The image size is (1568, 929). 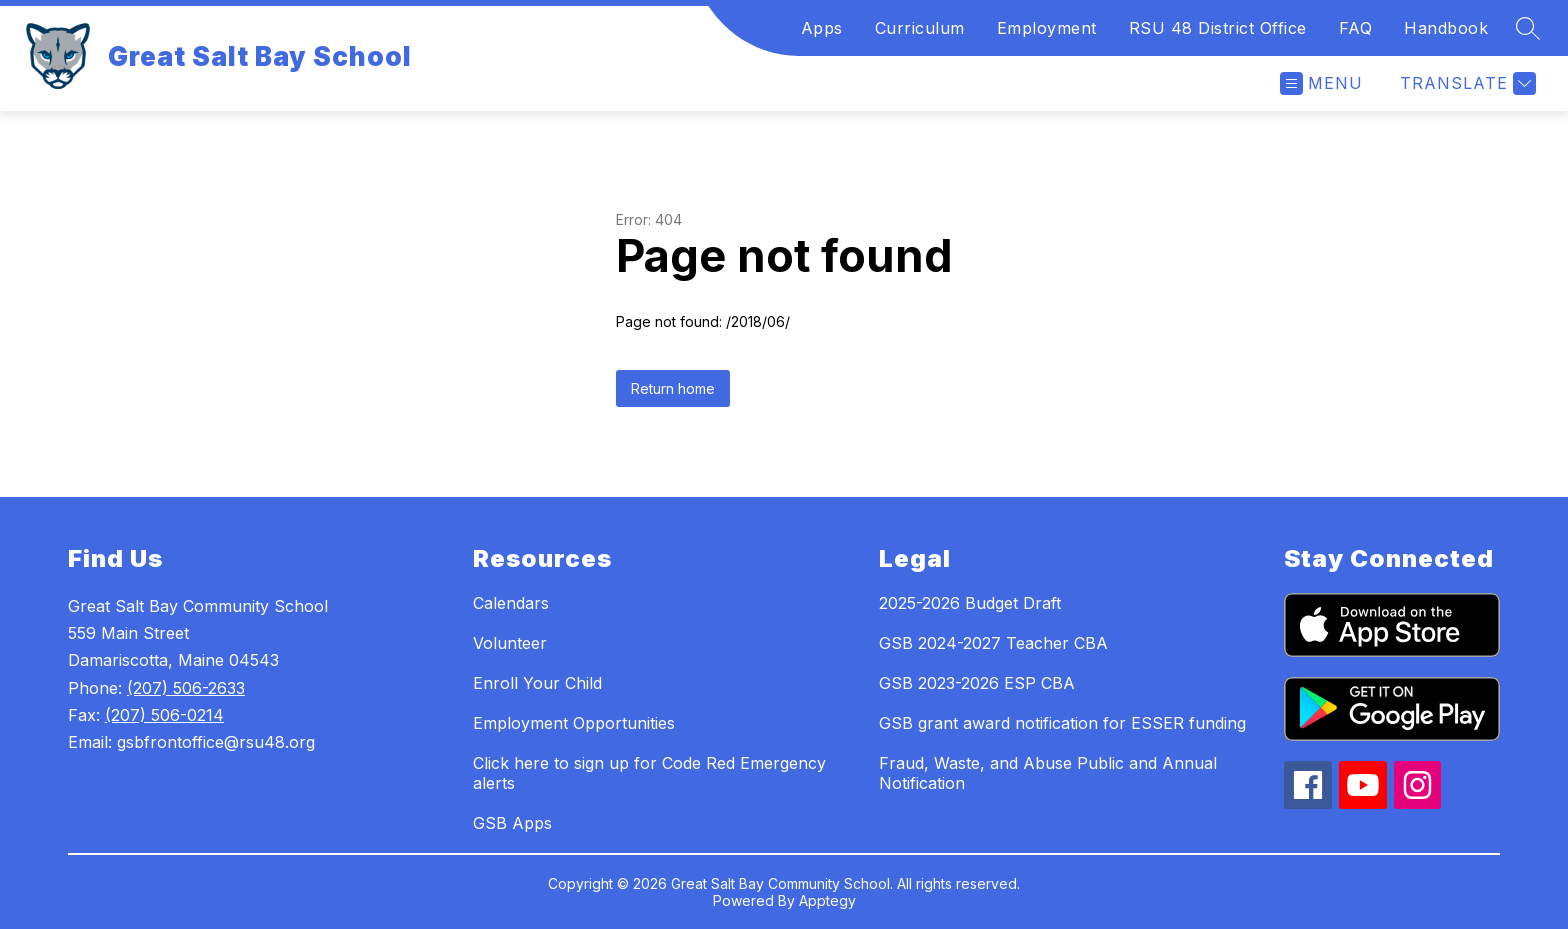 I want to click on Employment Opportunities, so click(x=574, y=723).